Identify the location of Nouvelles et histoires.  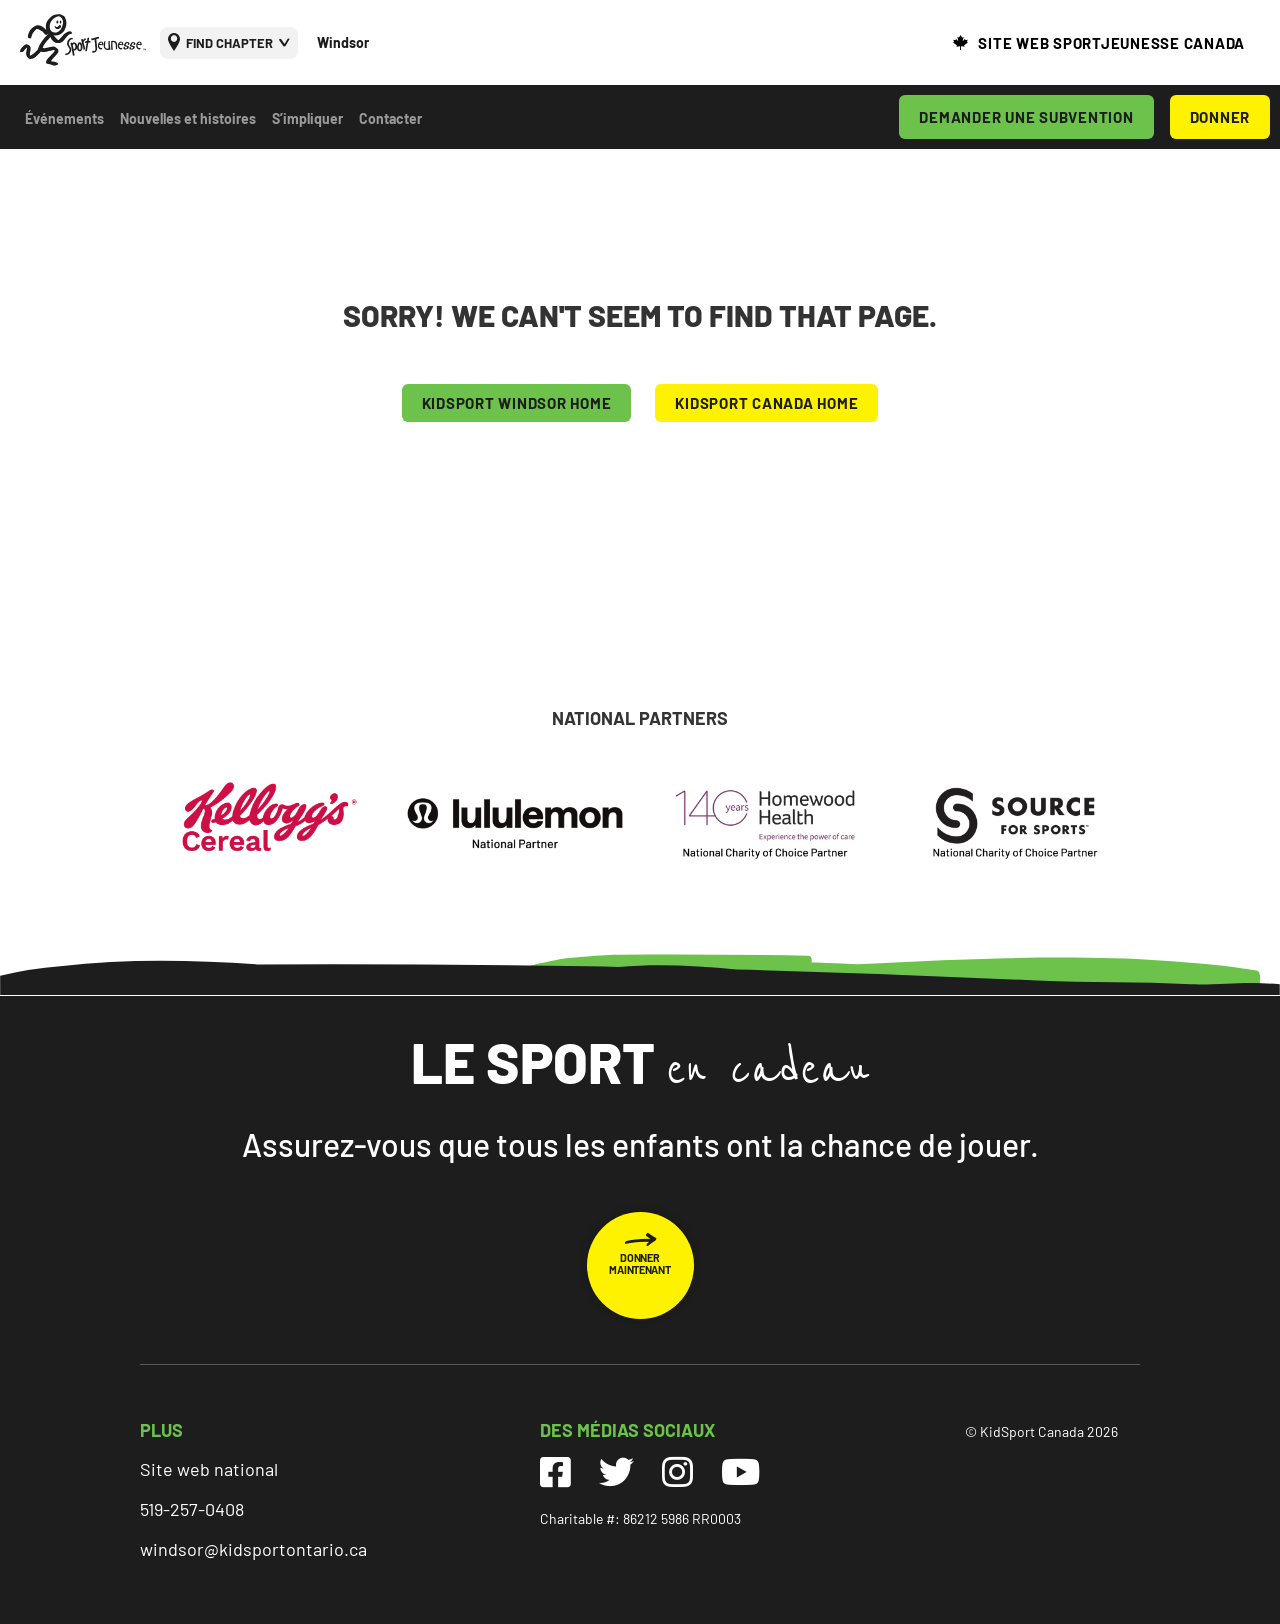
(188, 118).